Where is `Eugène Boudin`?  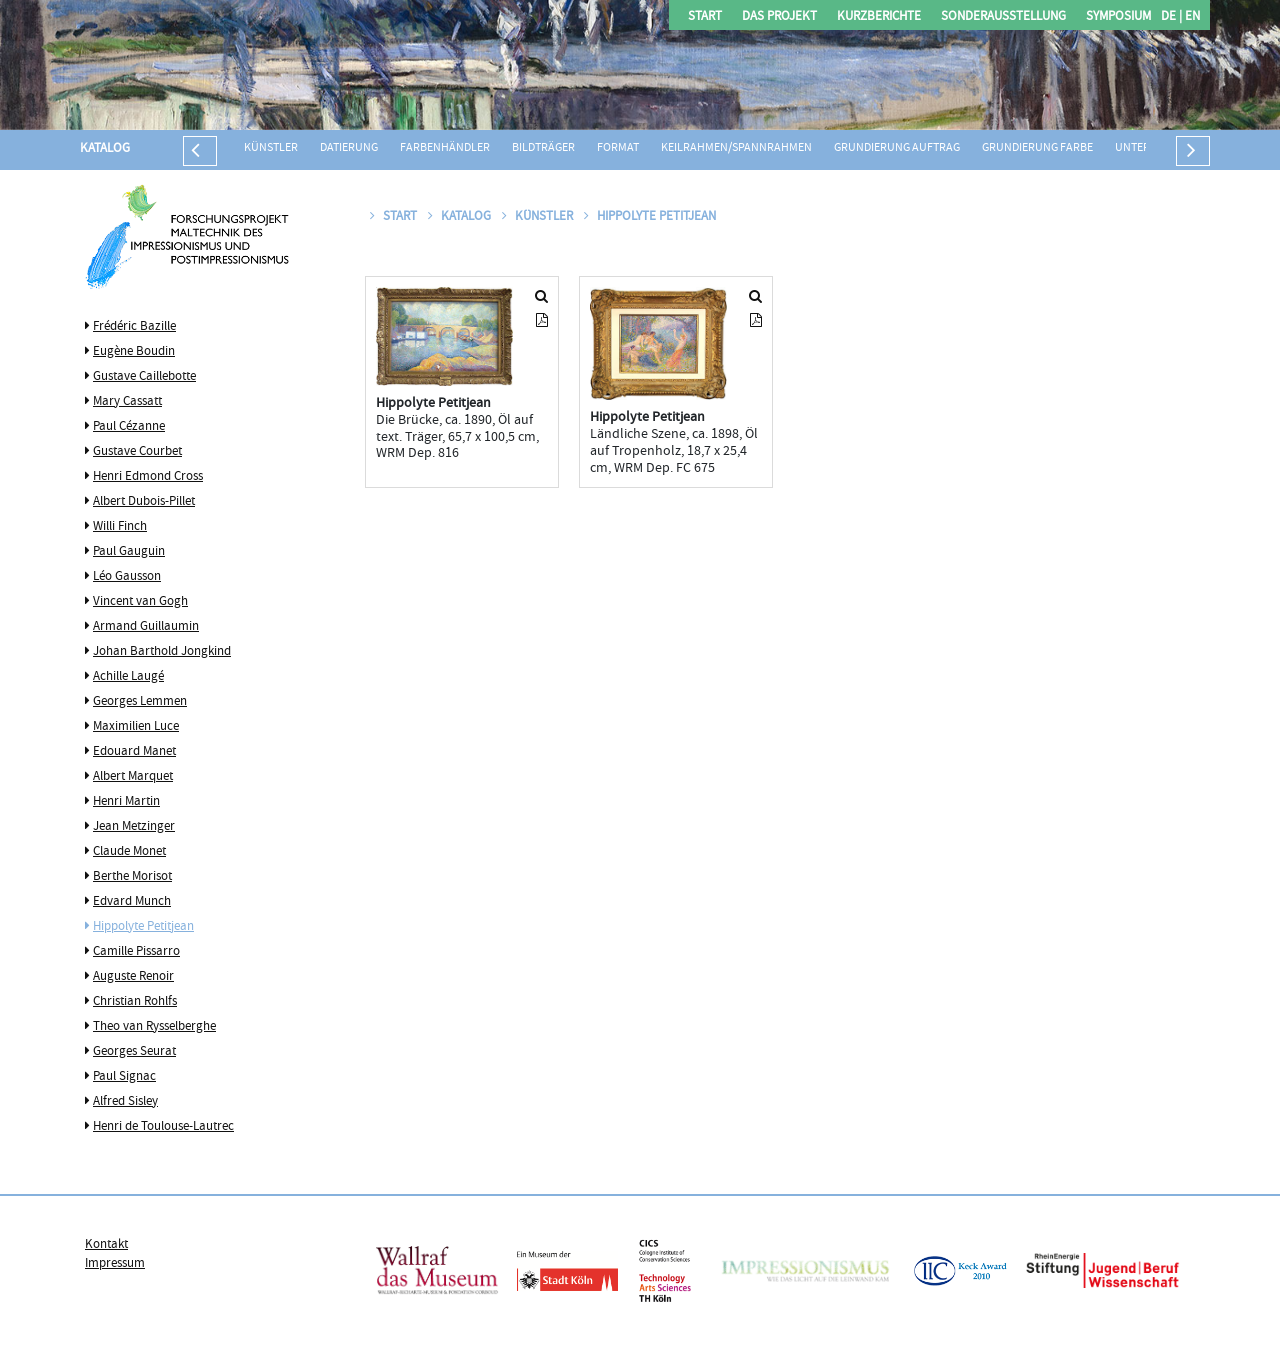
Eugène Boudin is located at coordinates (134, 352).